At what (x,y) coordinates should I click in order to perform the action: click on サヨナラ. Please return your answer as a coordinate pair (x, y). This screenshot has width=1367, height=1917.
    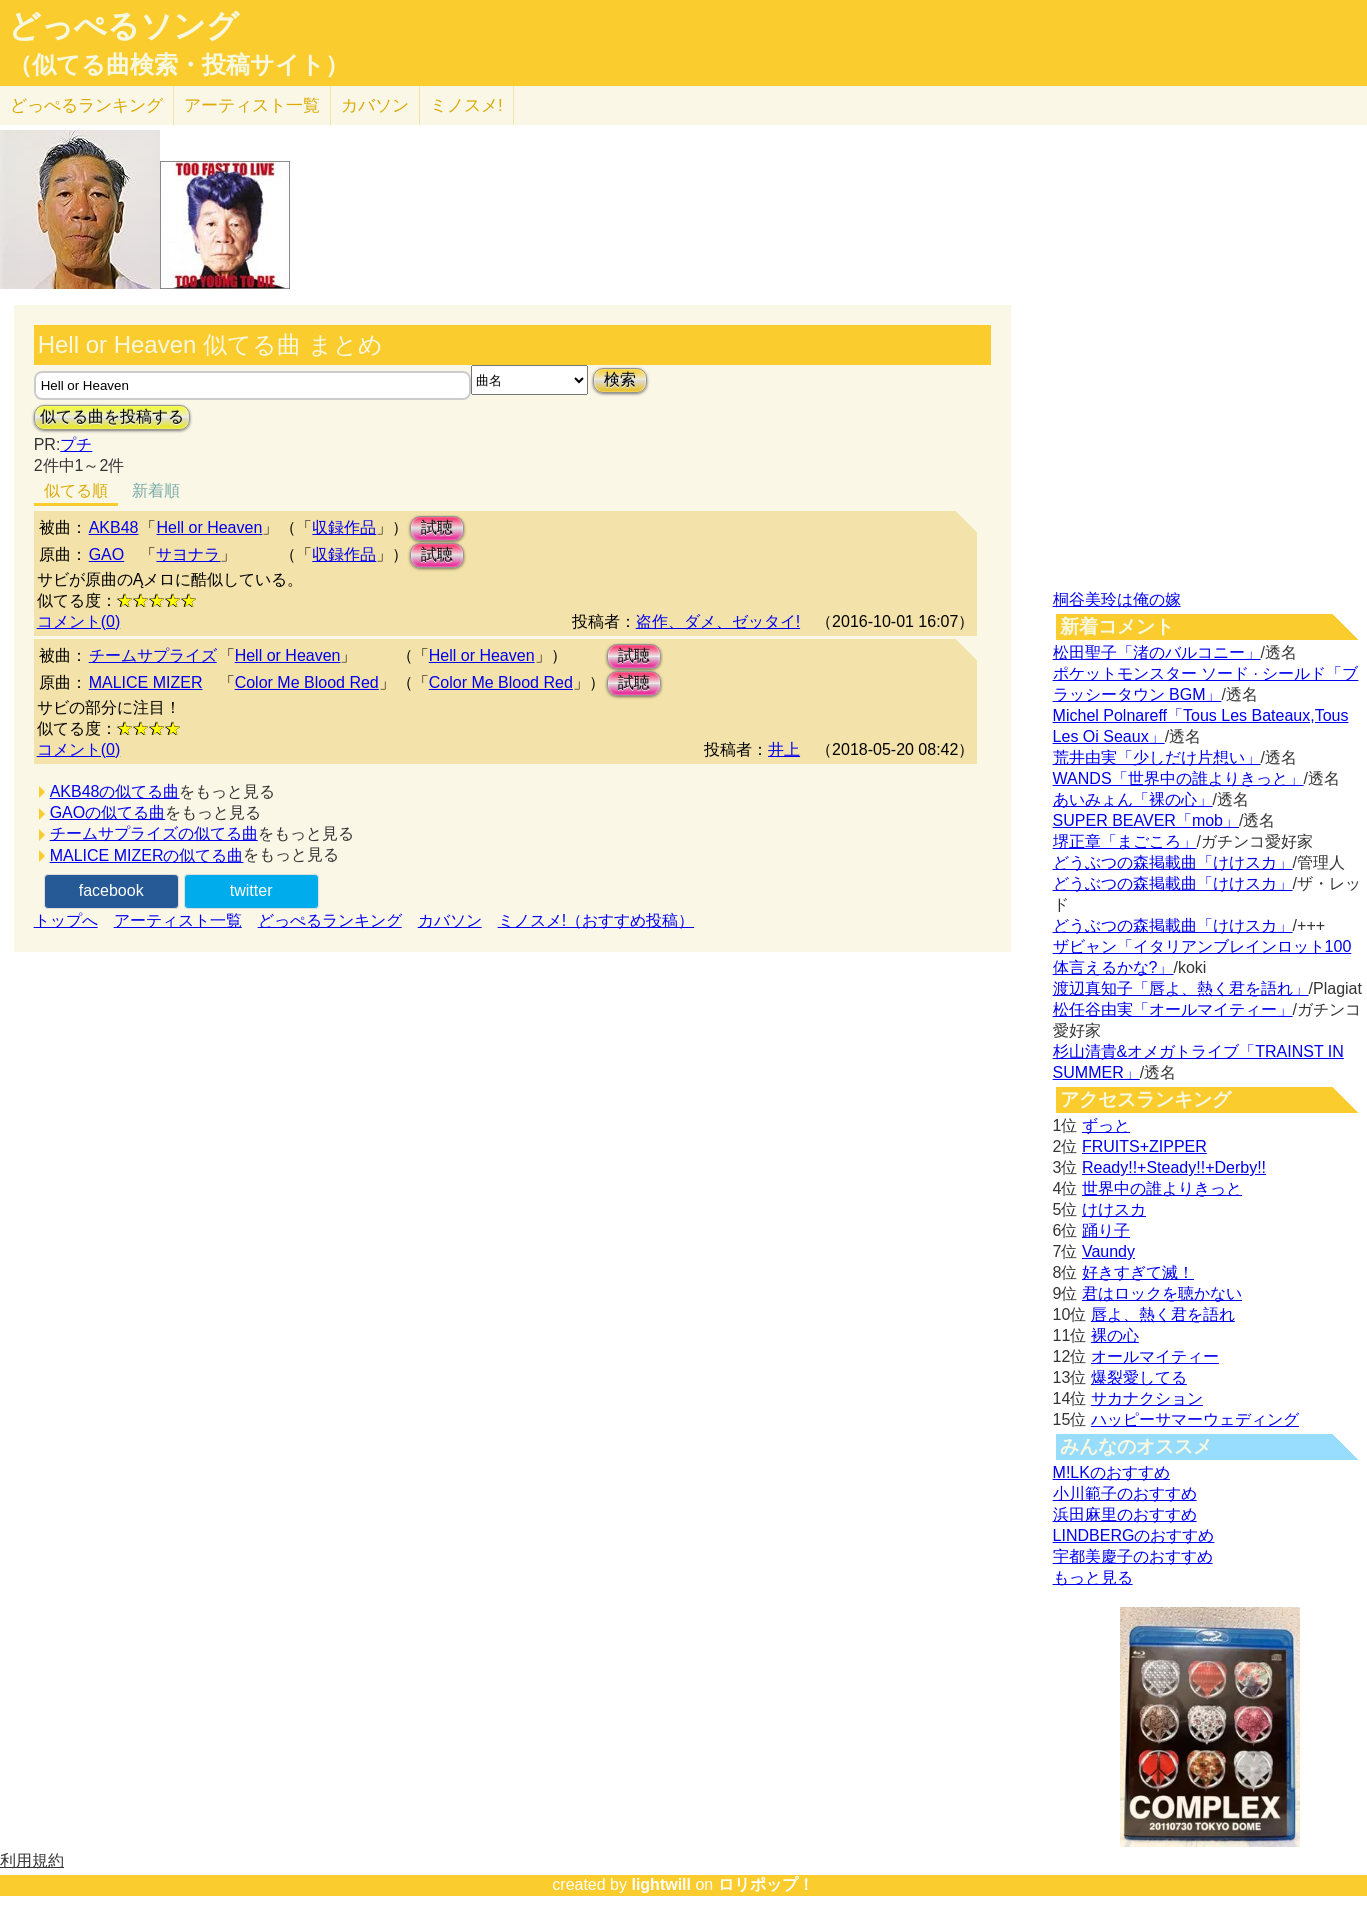
    Looking at the image, I should click on (188, 554).